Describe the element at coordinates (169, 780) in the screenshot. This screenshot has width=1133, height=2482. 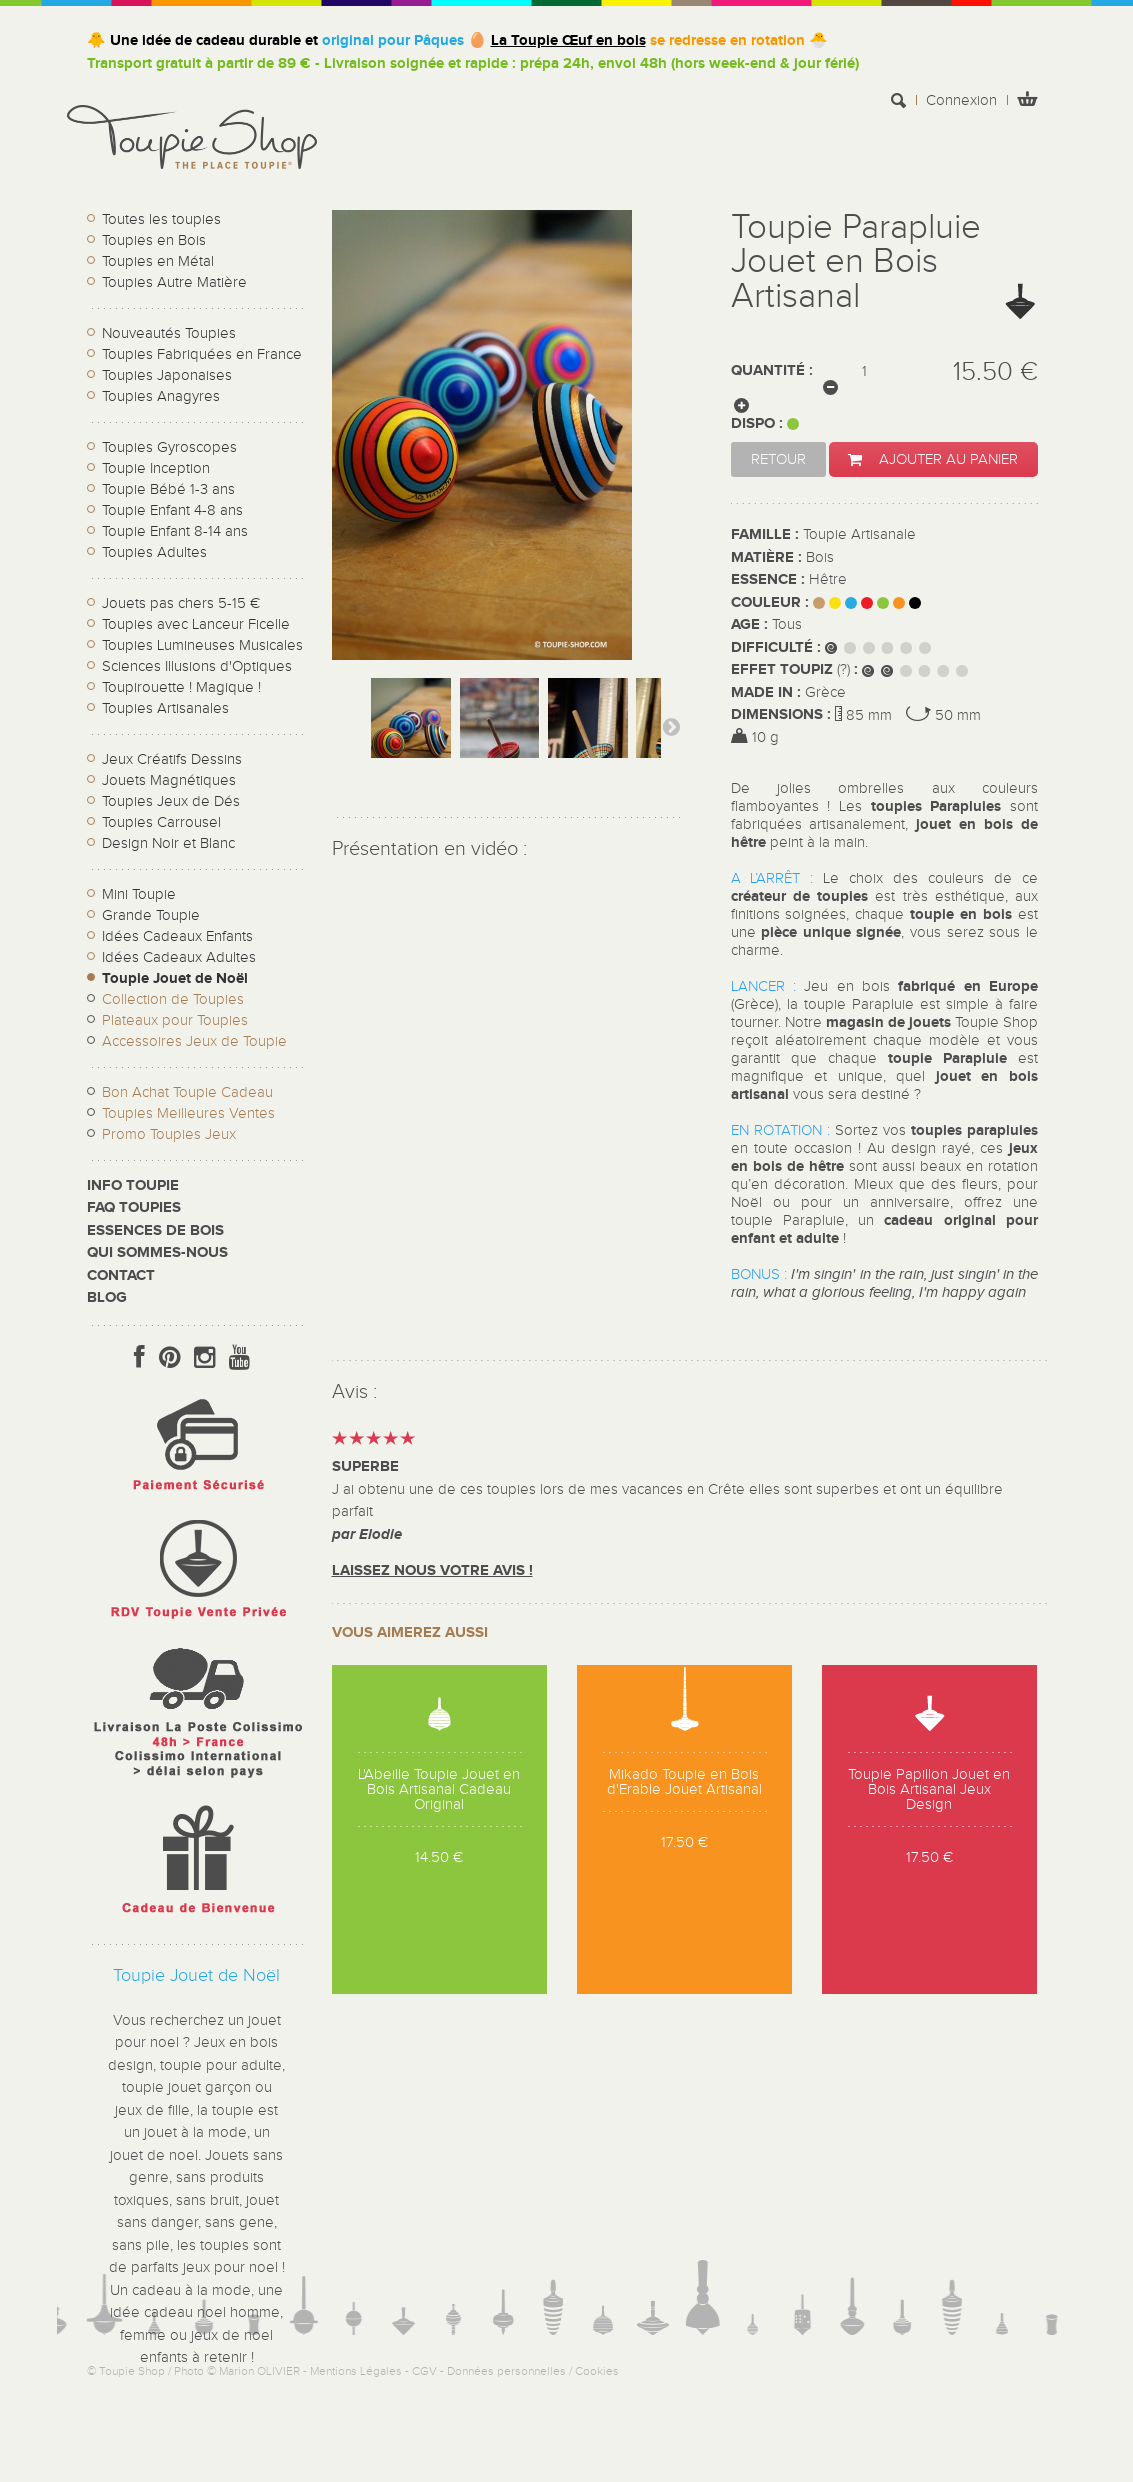
I see `Jouets Magnétiques` at that location.